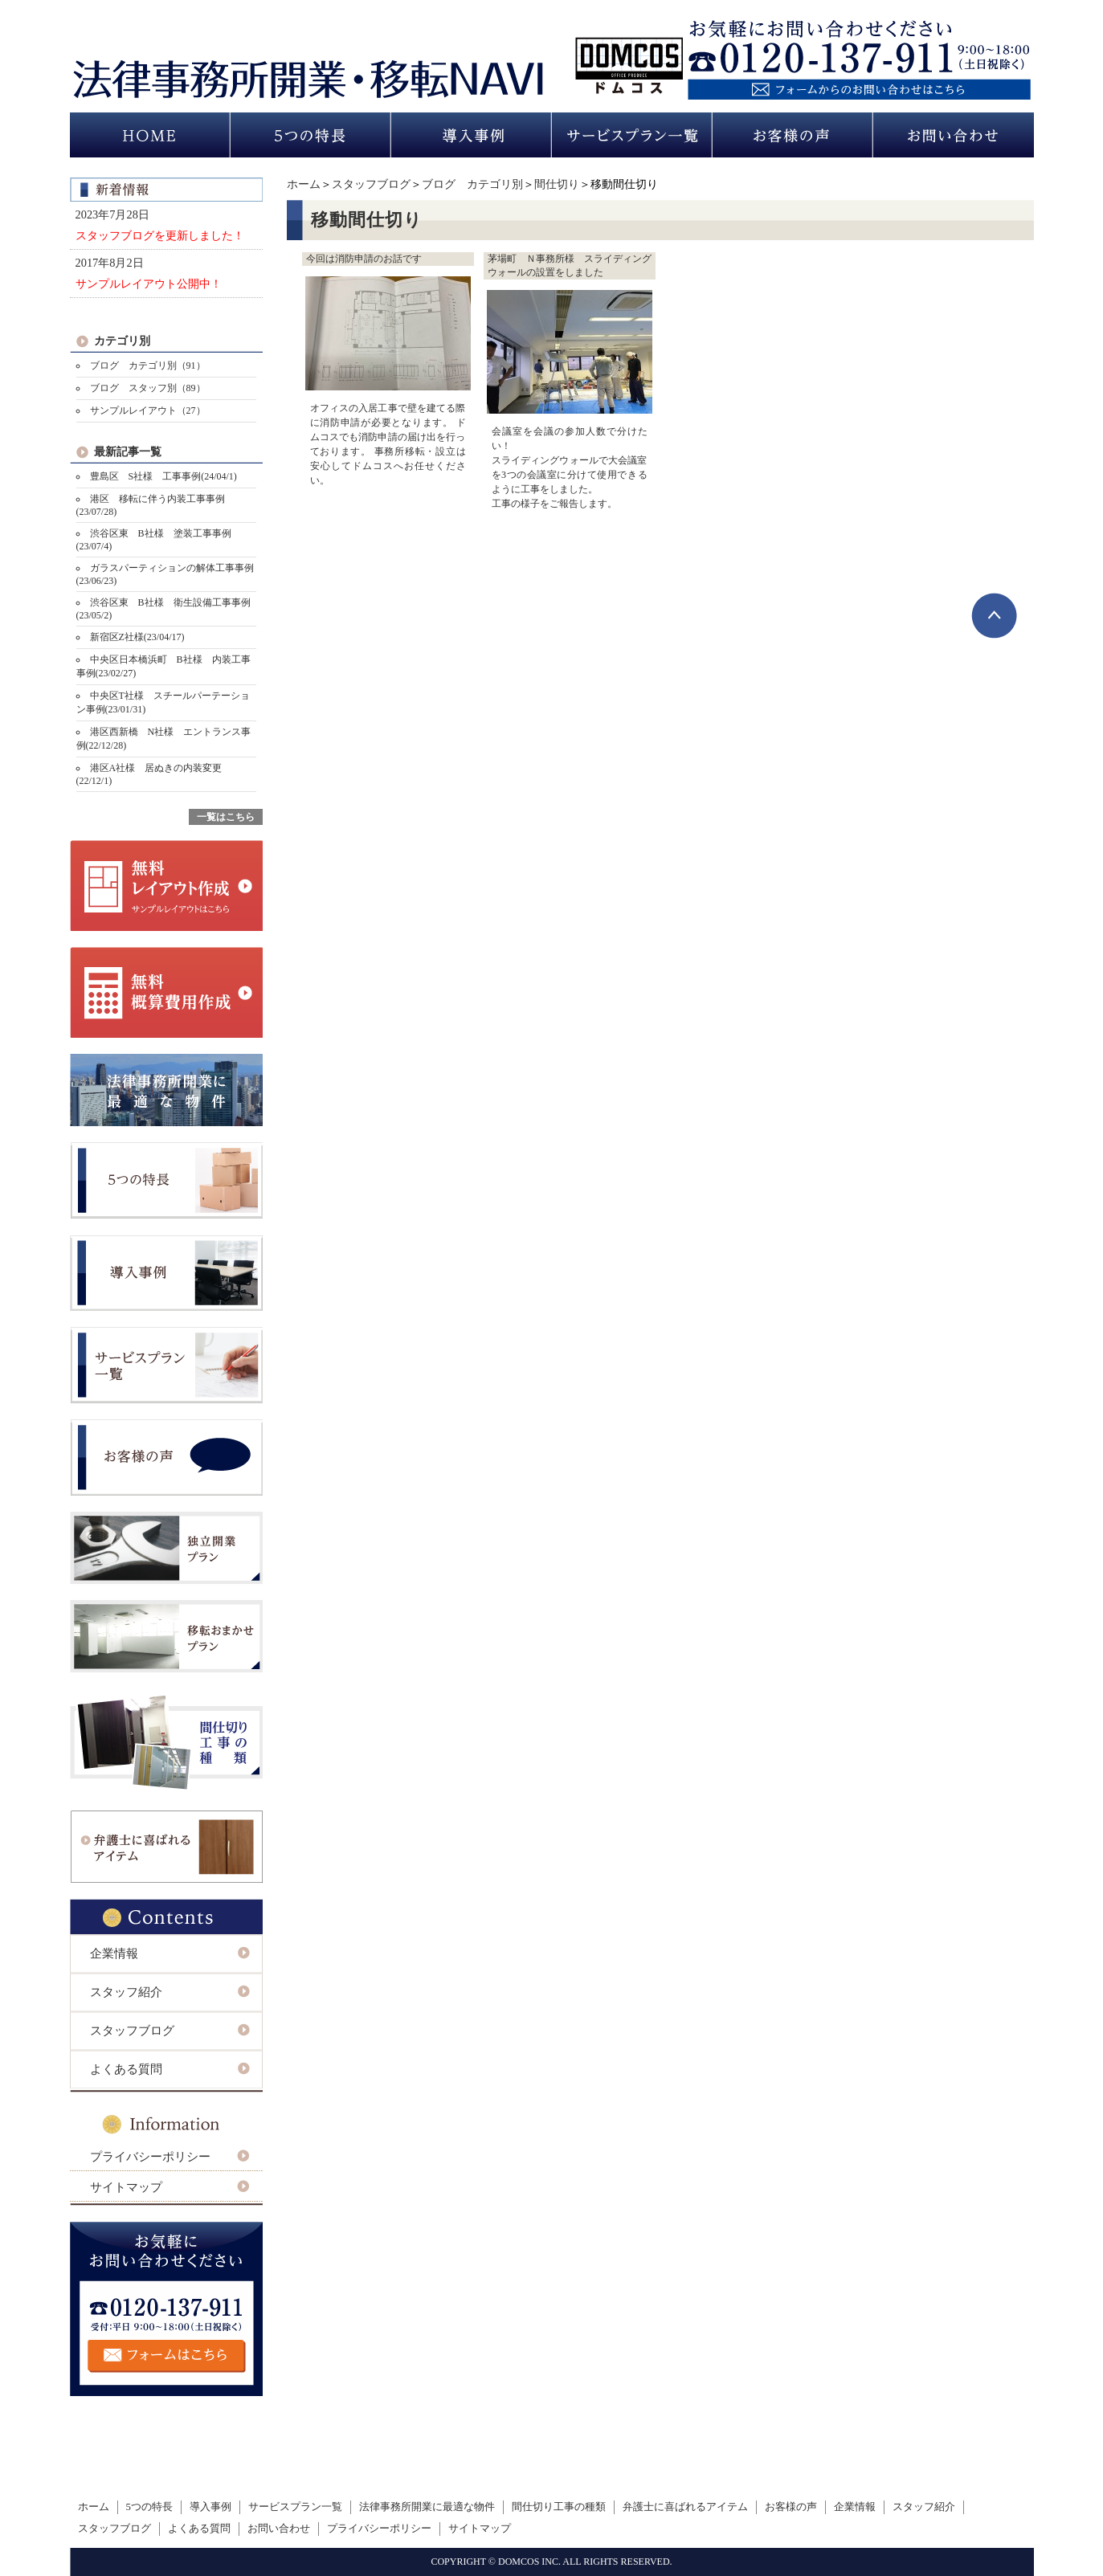  What do you see at coordinates (148, 410) in the screenshot?
I see `サンプルレイアウト（27）` at bounding box center [148, 410].